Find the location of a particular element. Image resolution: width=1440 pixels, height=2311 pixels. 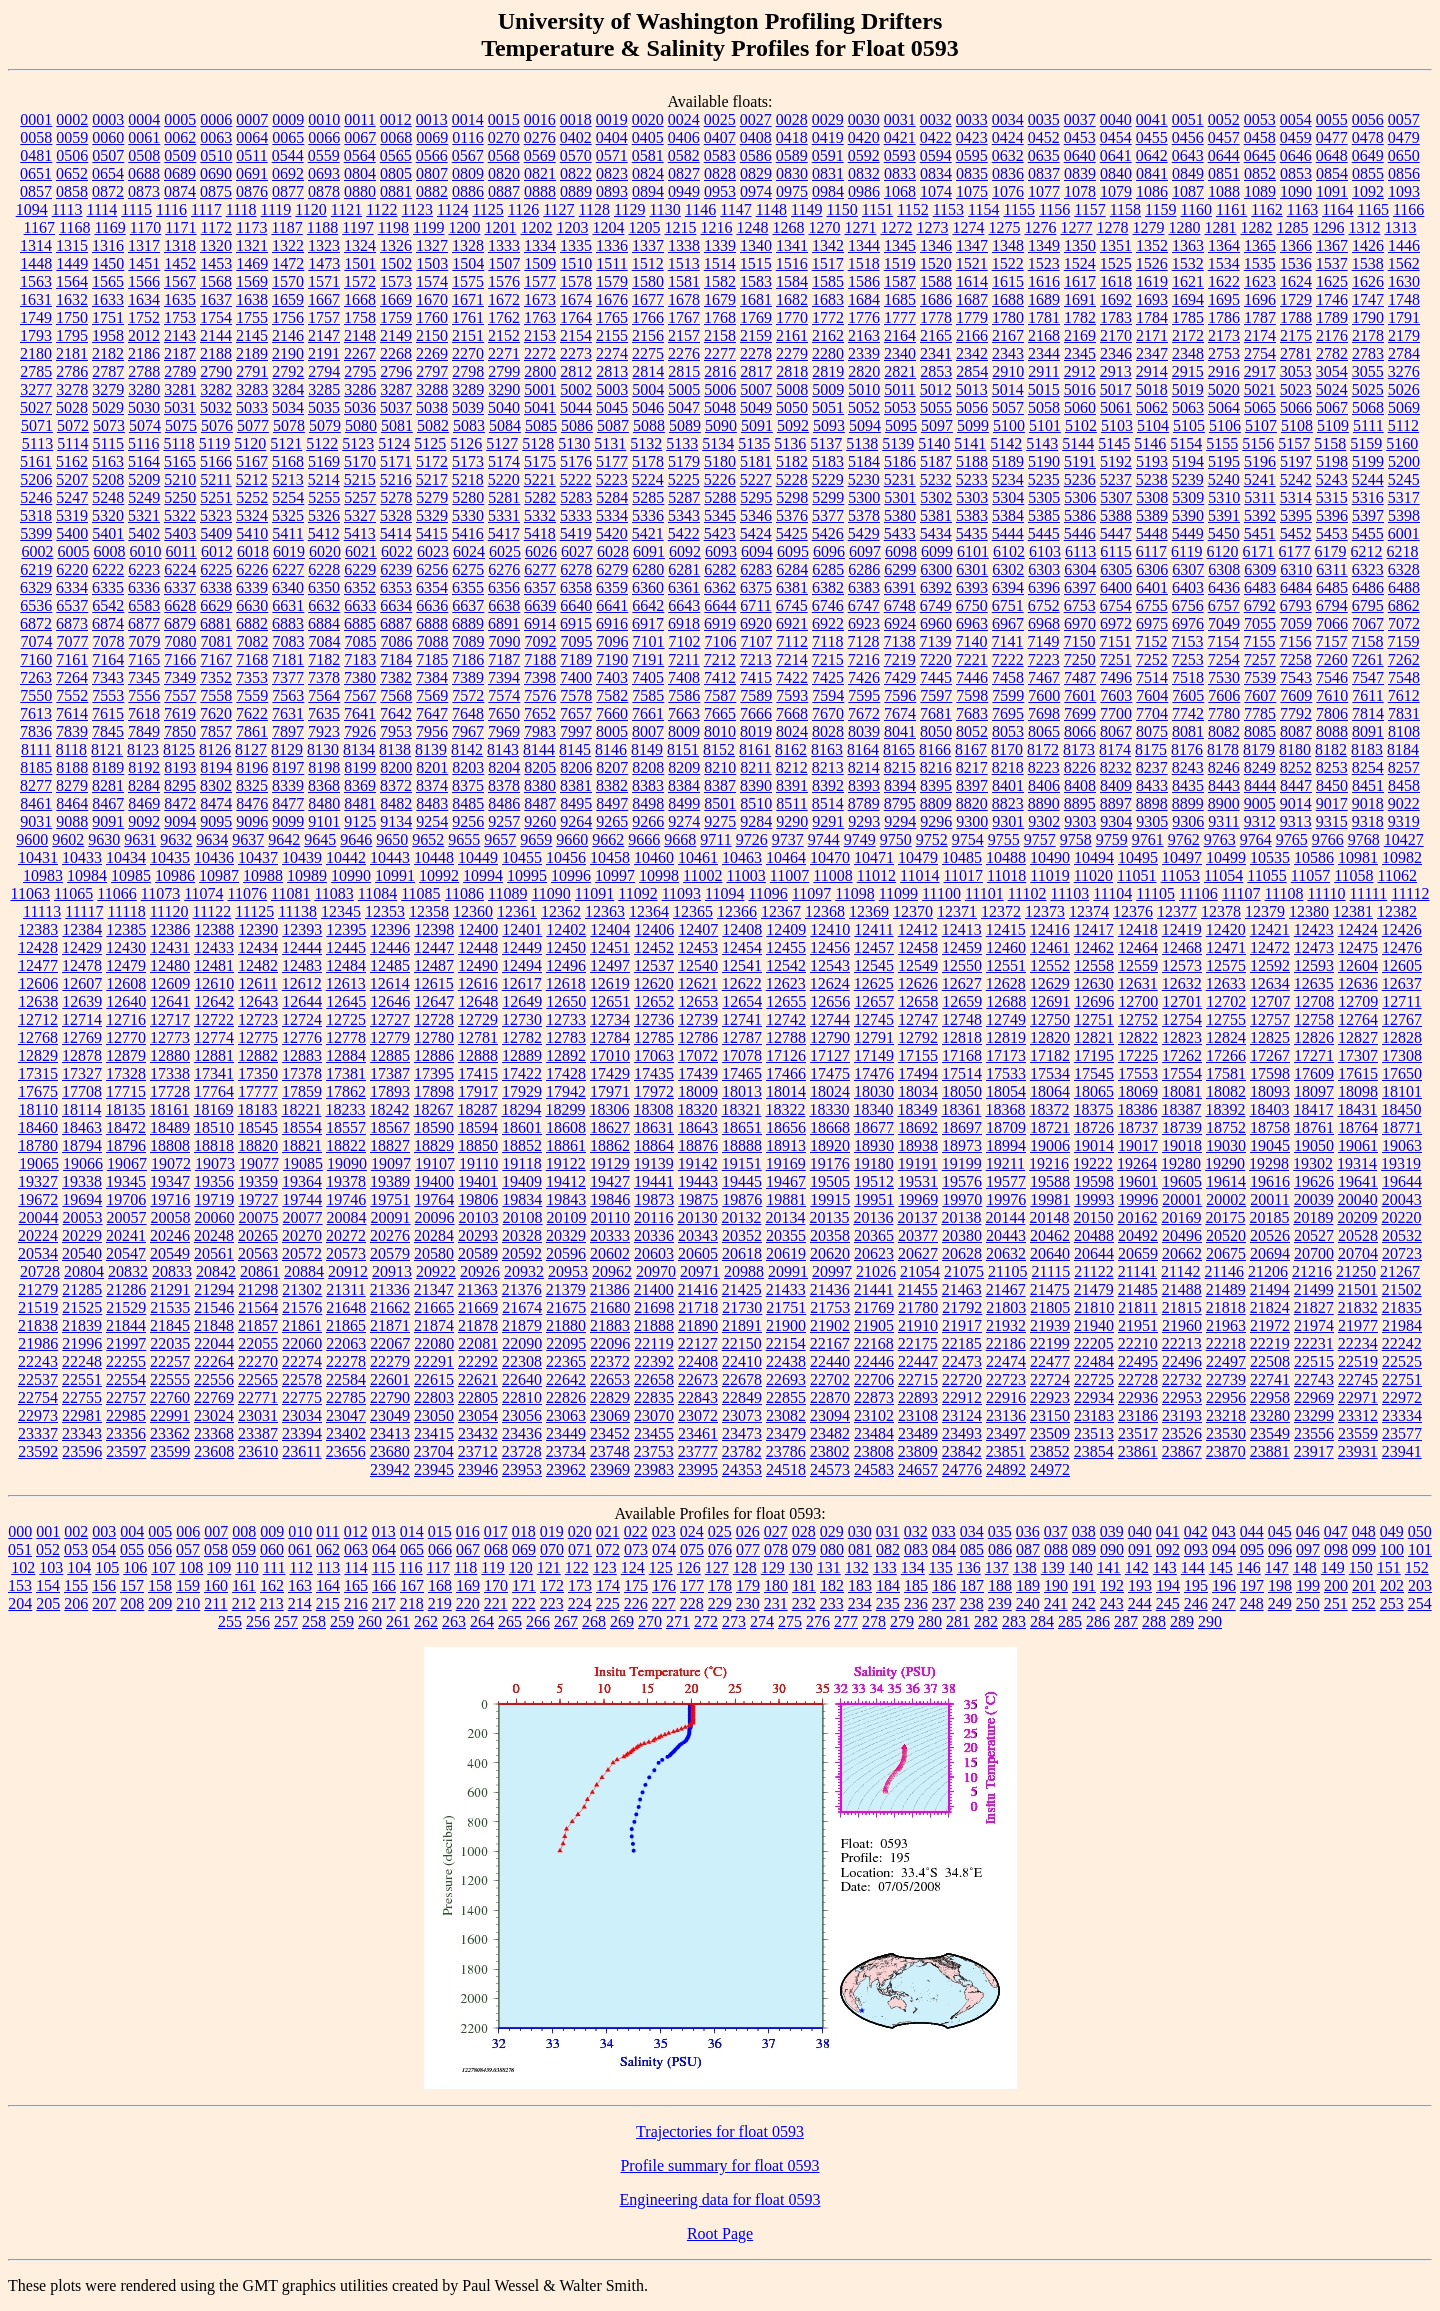

19400 is located at coordinates (434, 1181).